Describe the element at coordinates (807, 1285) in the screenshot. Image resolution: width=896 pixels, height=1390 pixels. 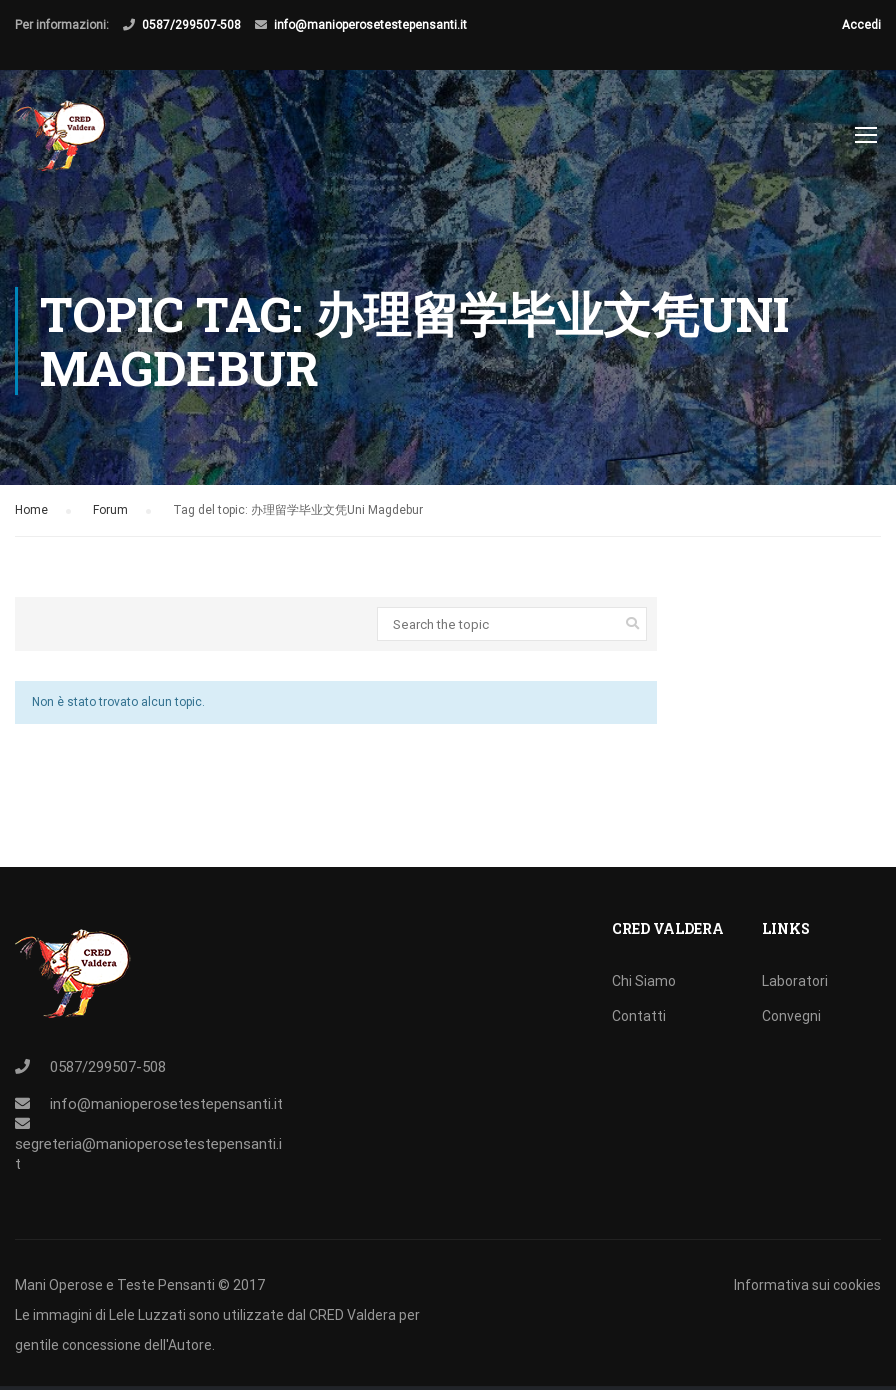
I see `Informativa sui cookies` at that location.